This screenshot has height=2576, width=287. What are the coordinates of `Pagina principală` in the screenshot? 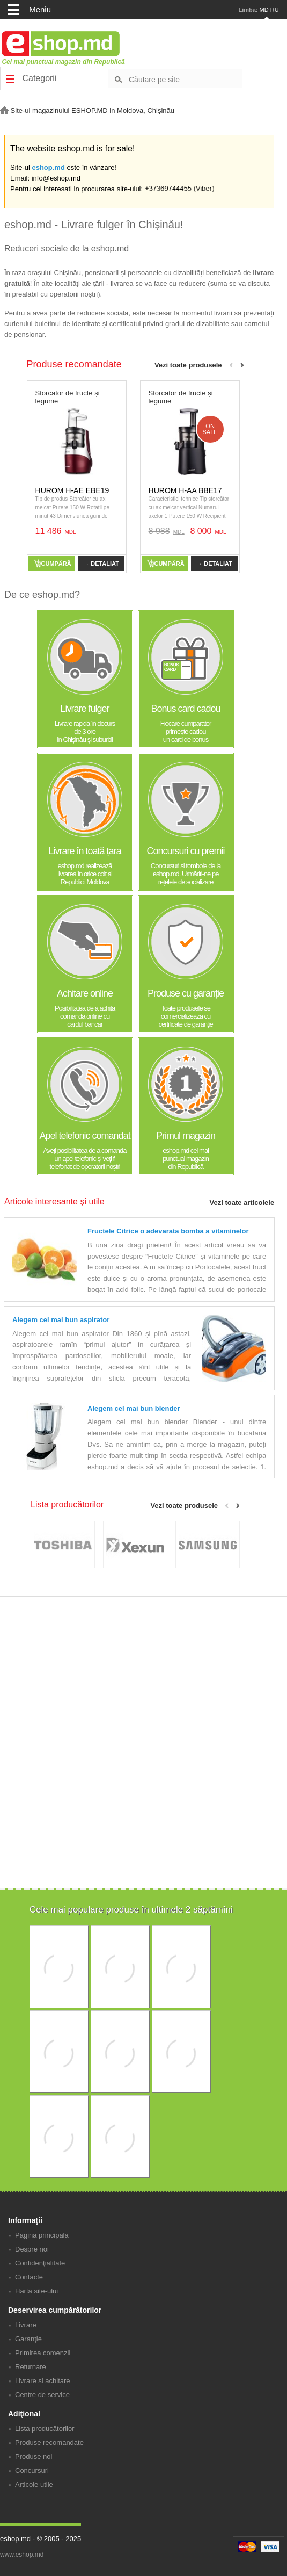 It's located at (42, 2235).